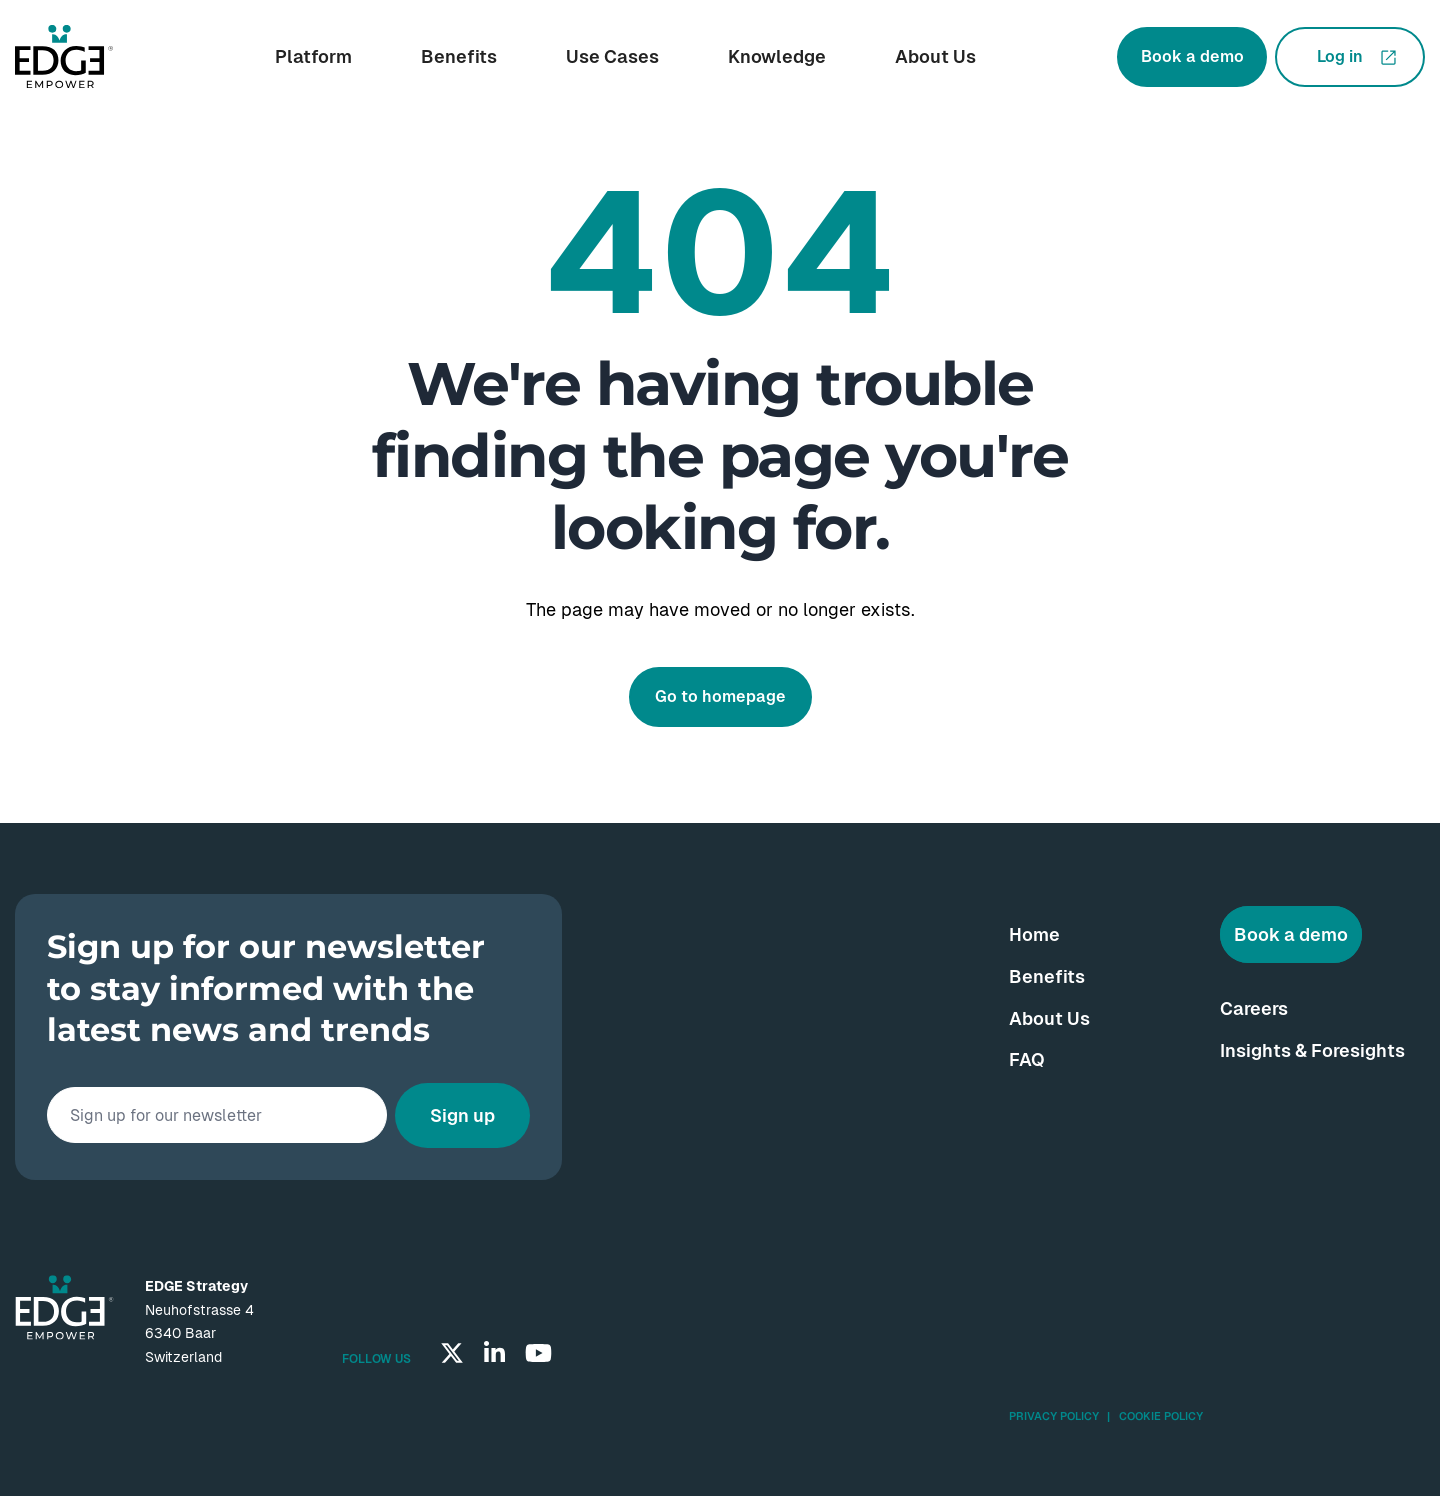 The height and width of the screenshot is (1496, 1440). Describe the element at coordinates (1054, 1416) in the screenshot. I see `Privacy Policy` at that location.